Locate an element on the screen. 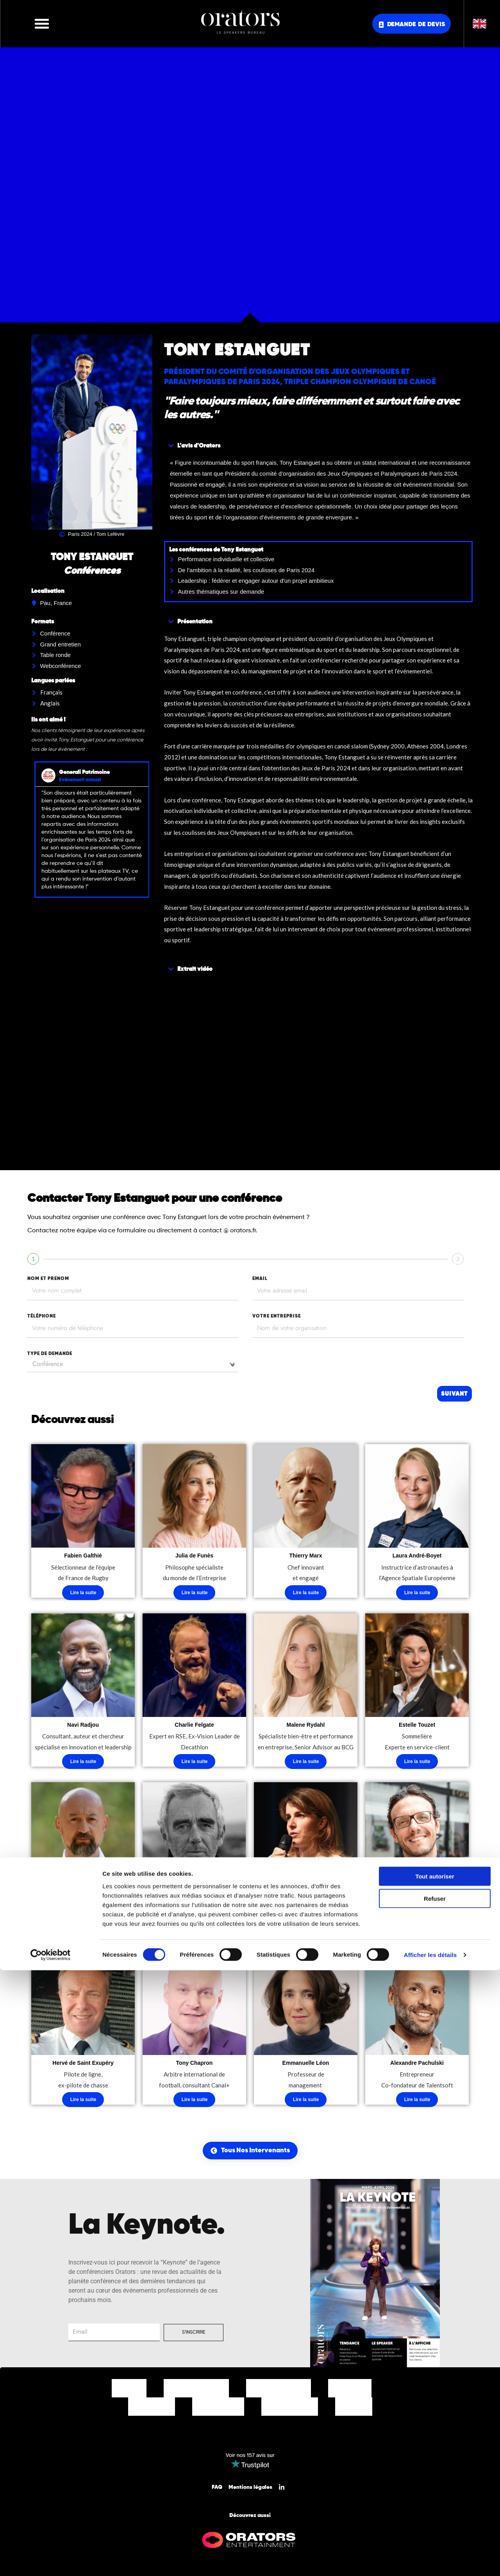  Lire la suite [En savoir plus sur “Fabien Galthié”] is located at coordinates (83, 1593).